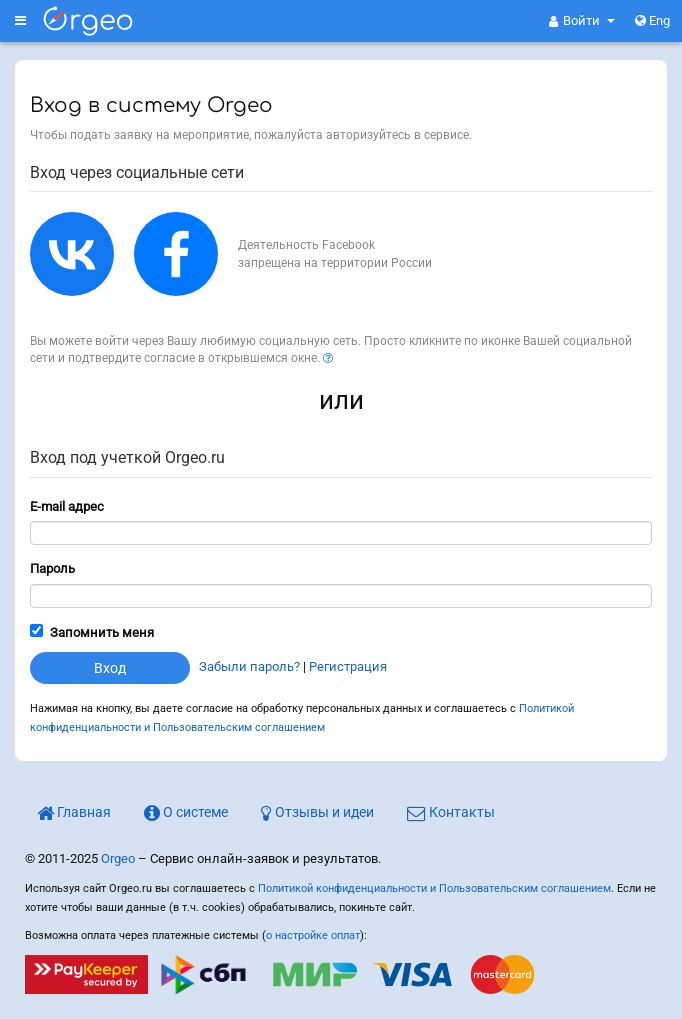  What do you see at coordinates (582, 21) in the screenshot?
I see `[button]` at bounding box center [582, 21].